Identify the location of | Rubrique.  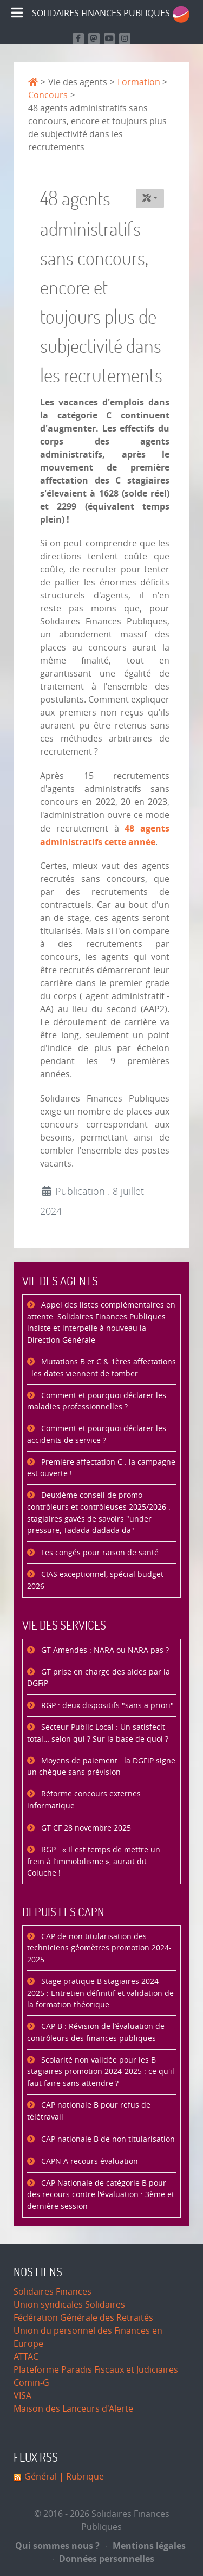
(80, 2476).